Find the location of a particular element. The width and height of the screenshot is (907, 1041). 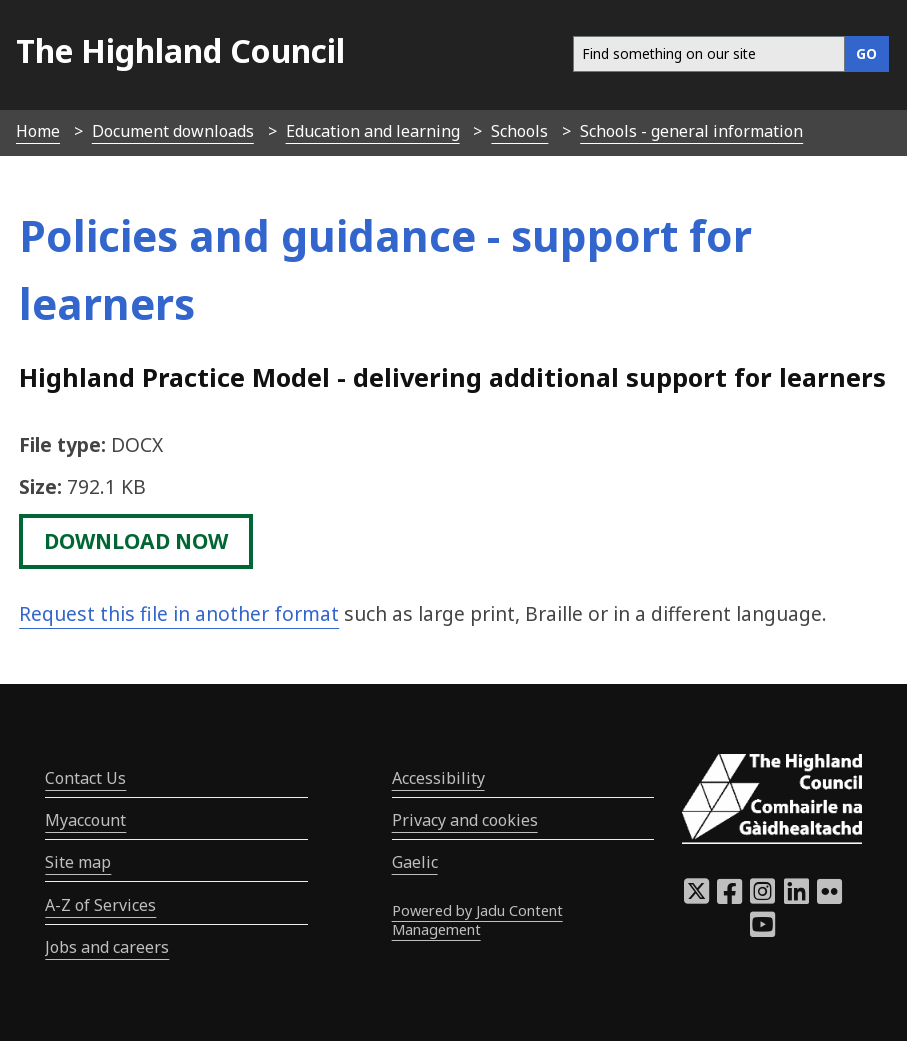

Jobs and careers is located at coordinates (107, 947).